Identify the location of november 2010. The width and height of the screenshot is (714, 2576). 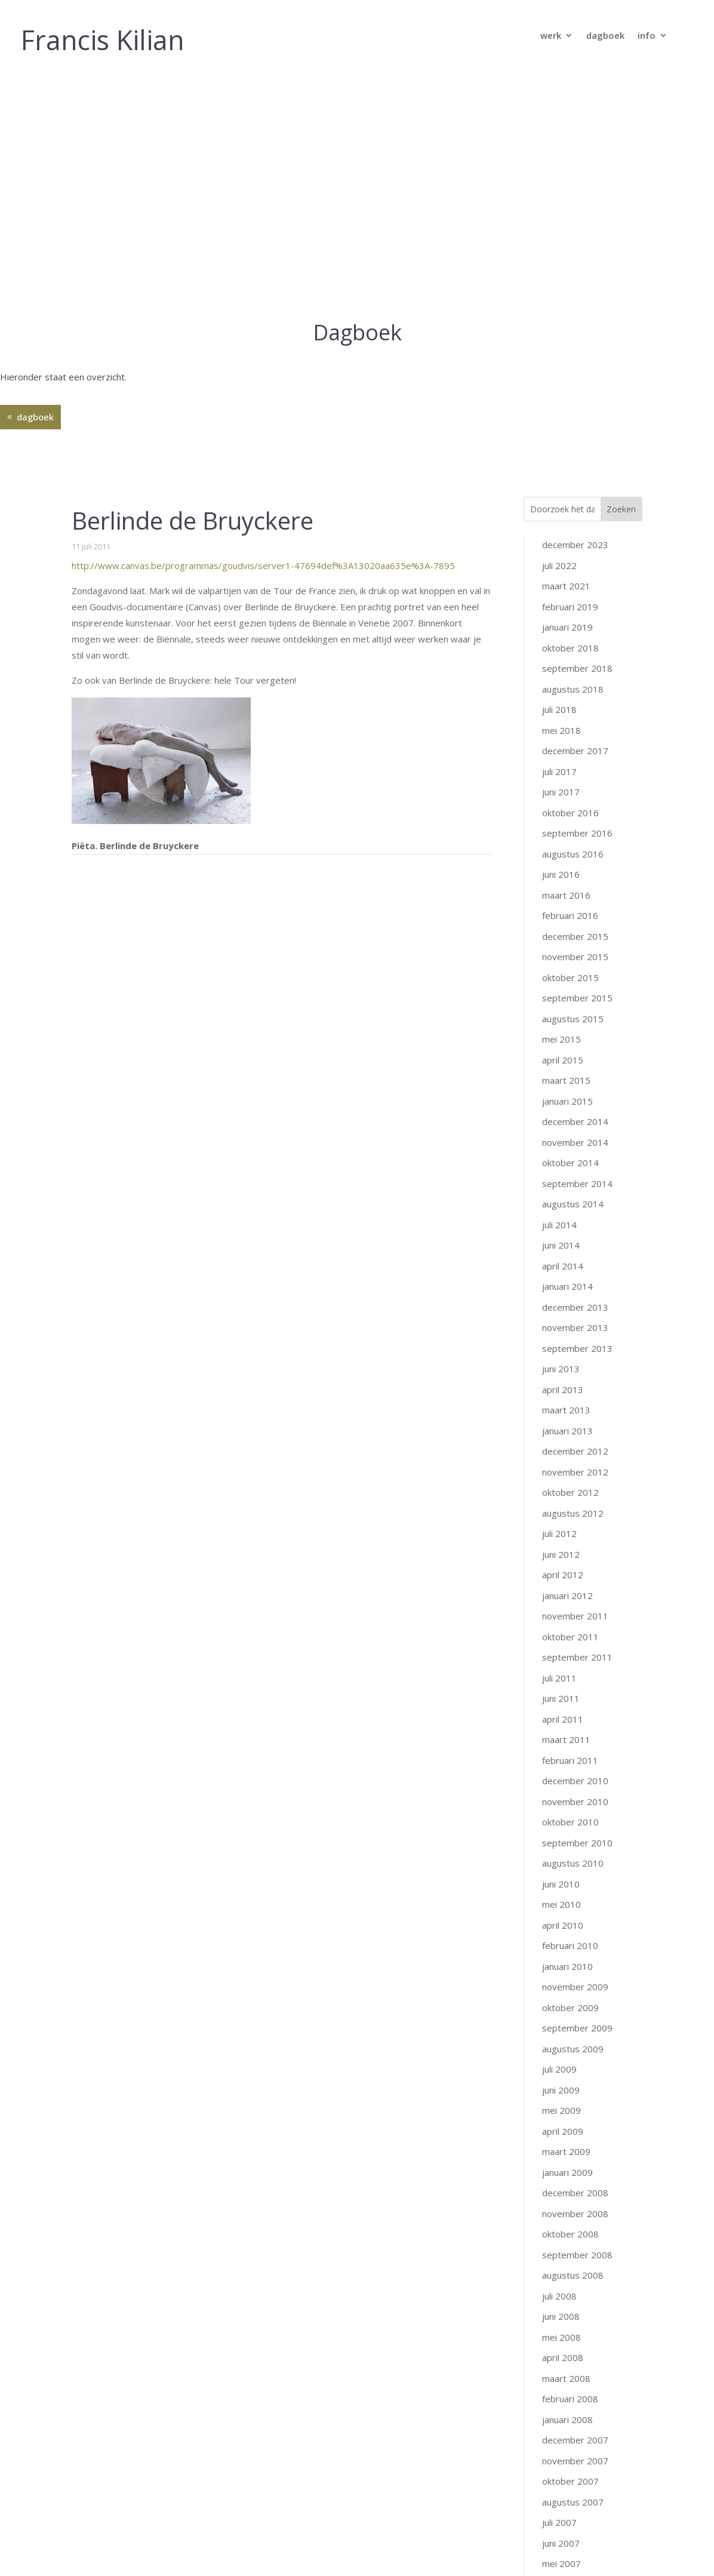
(575, 1565).